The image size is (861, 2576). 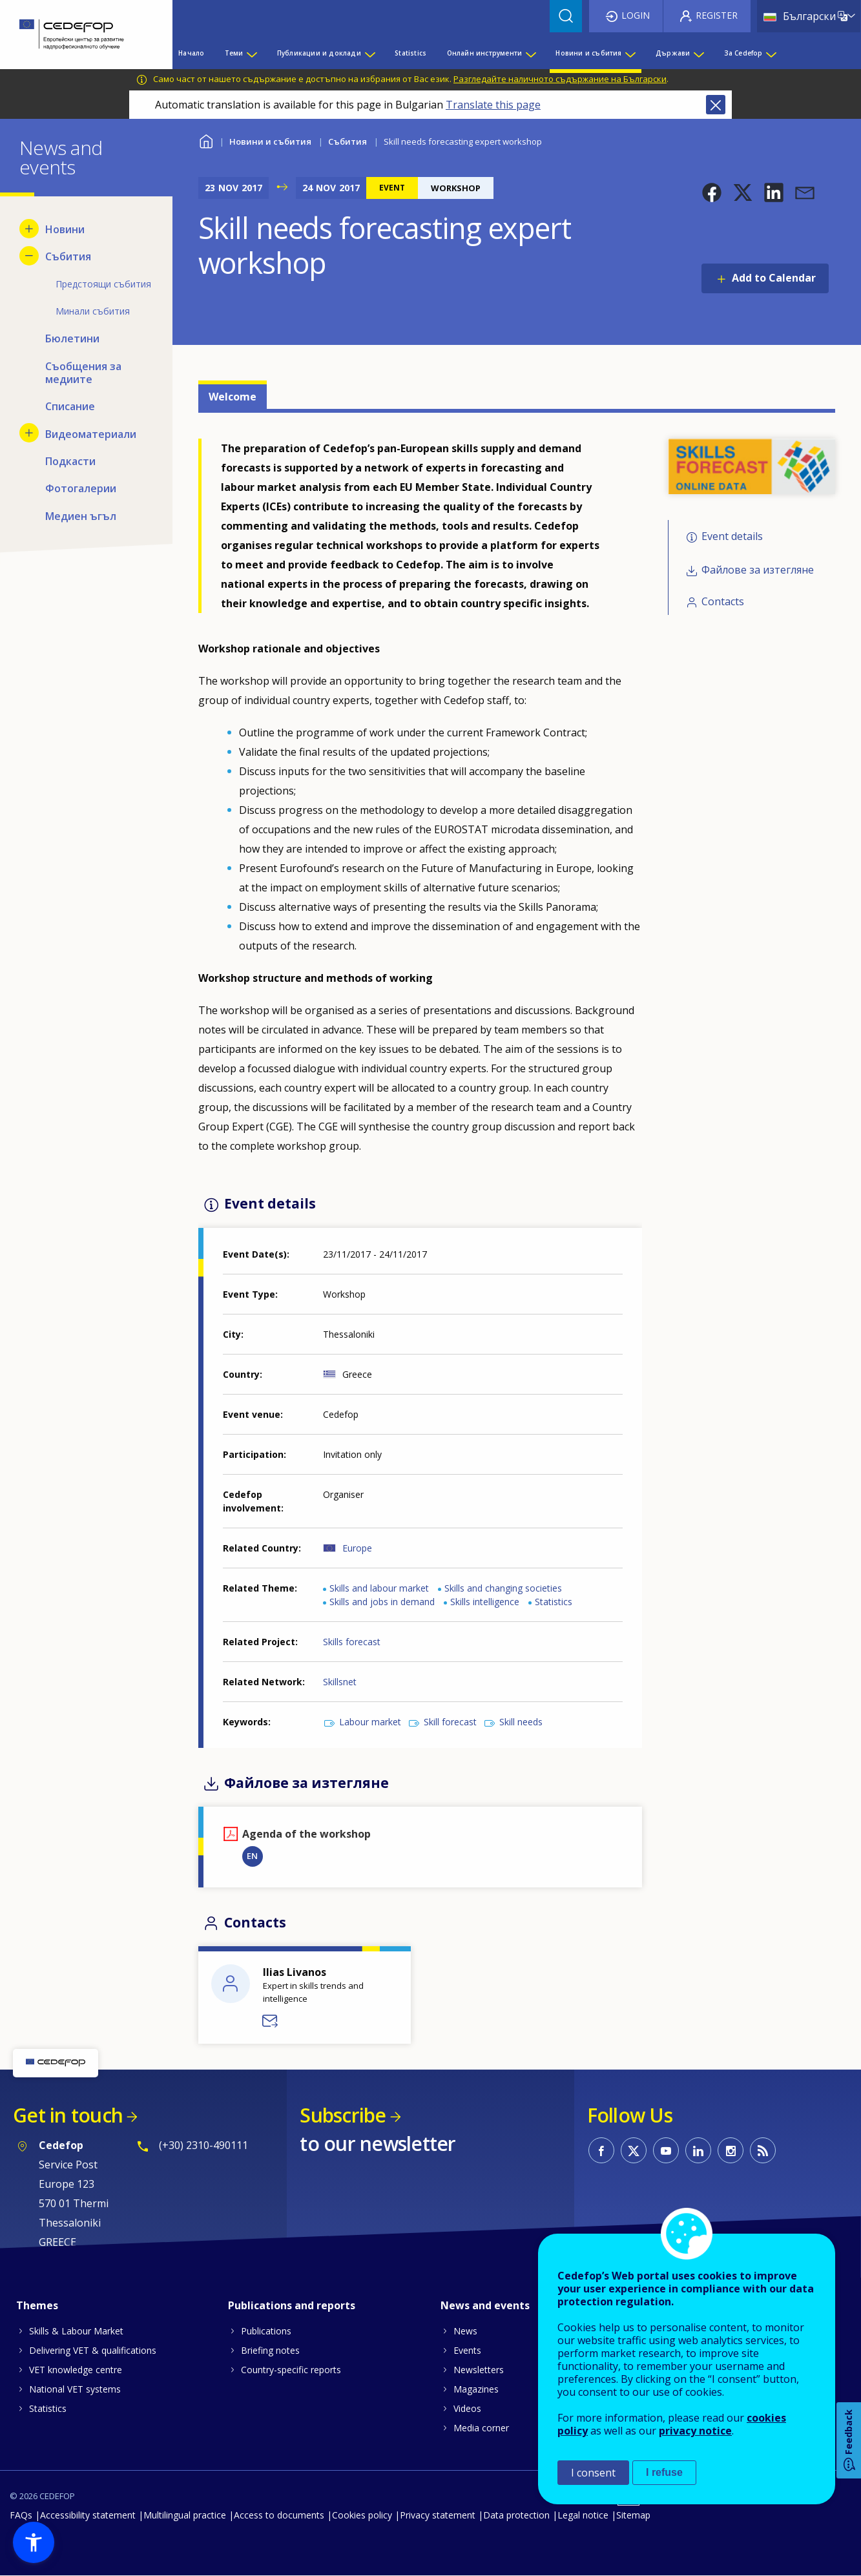 I want to click on Country-specific reports, so click(x=291, y=2369).